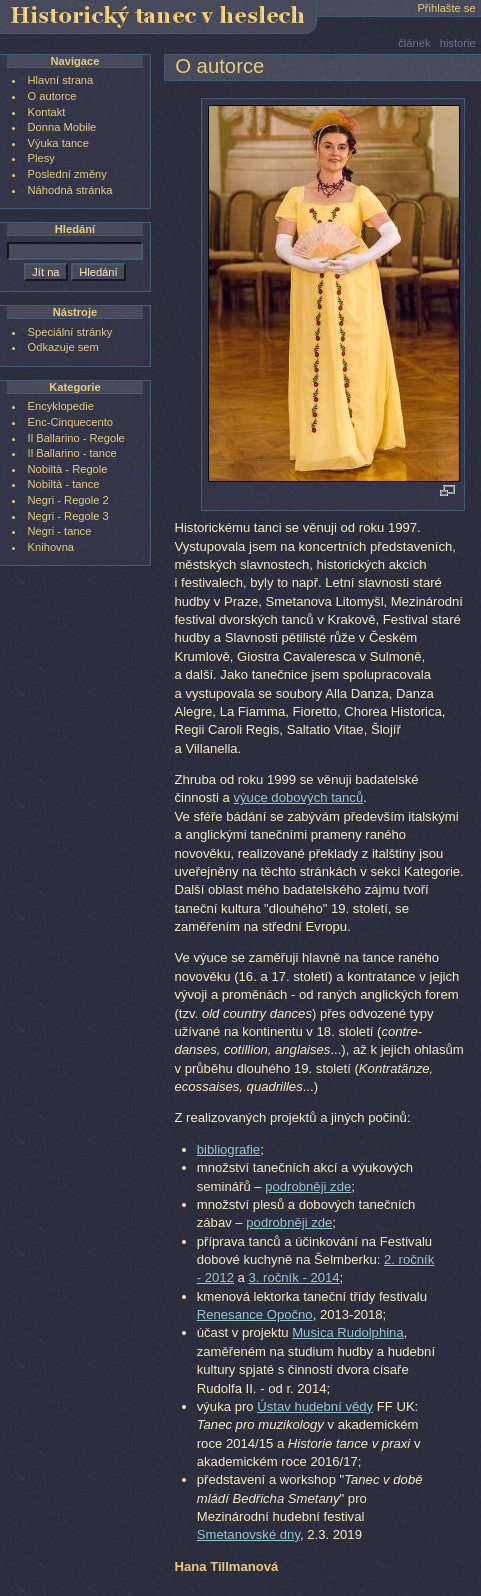  I want to click on Musica Rudolphina, so click(348, 1332).